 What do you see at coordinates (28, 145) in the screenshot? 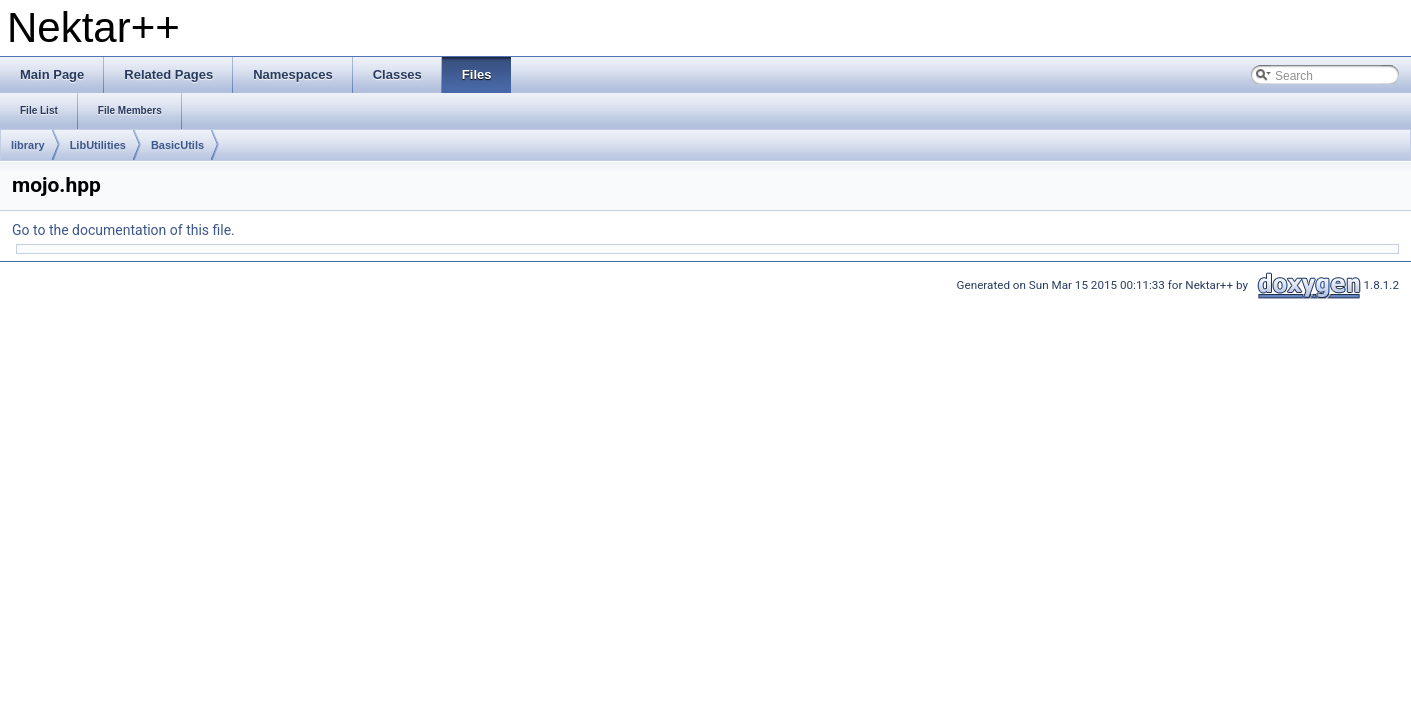
I see `library` at bounding box center [28, 145].